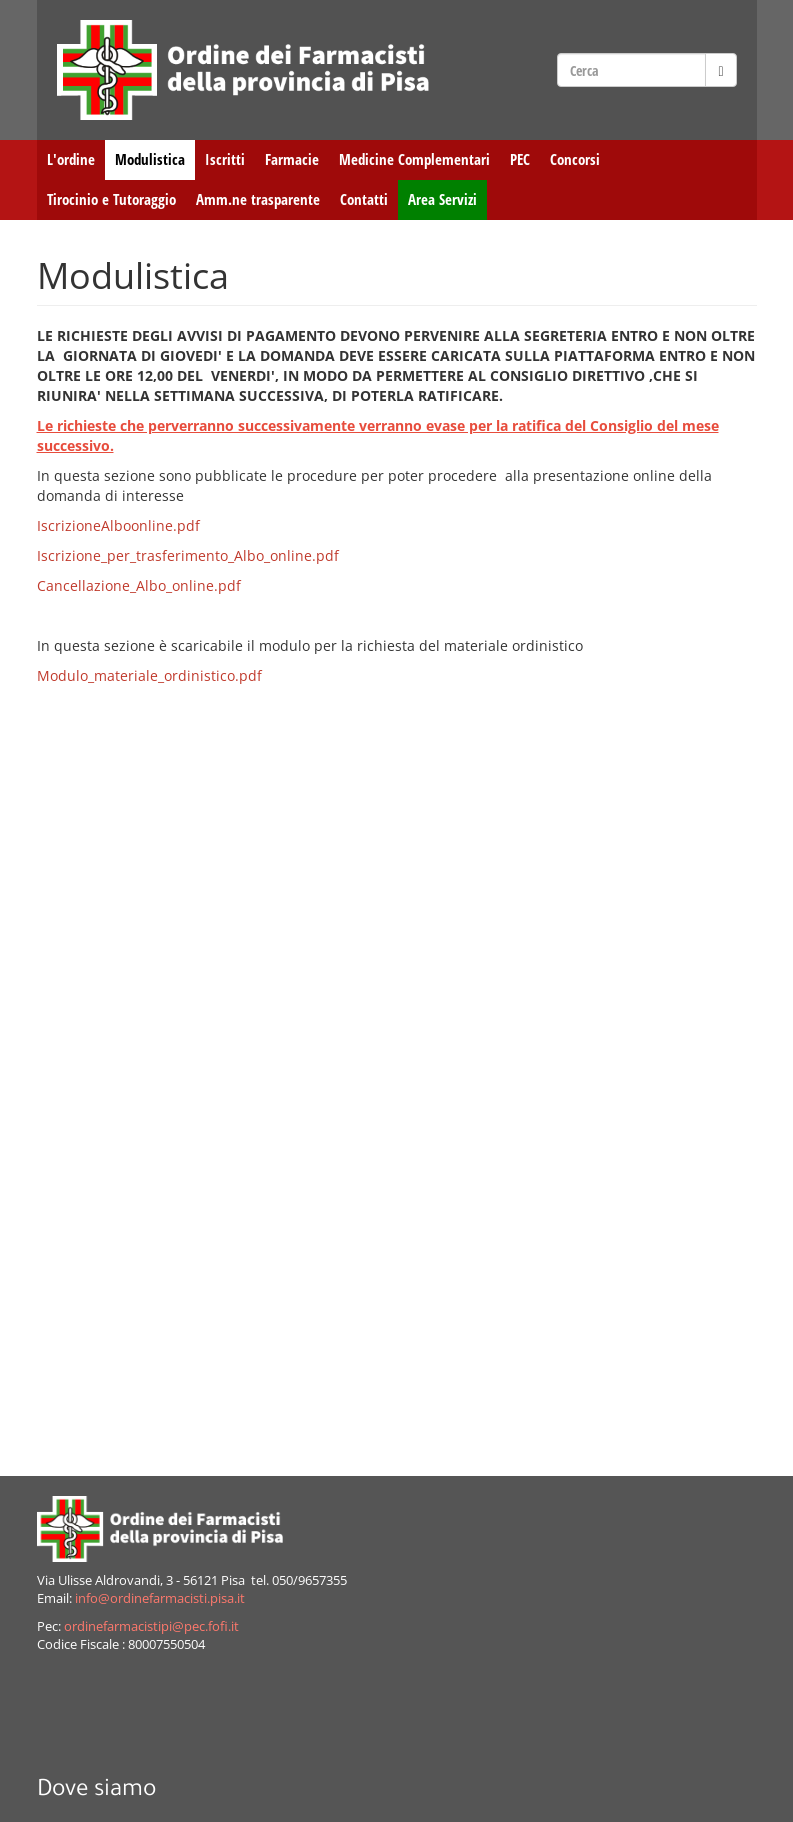  Describe the element at coordinates (160, 1598) in the screenshot. I see `info@ordinefarmacisti.pisa.it` at that location.